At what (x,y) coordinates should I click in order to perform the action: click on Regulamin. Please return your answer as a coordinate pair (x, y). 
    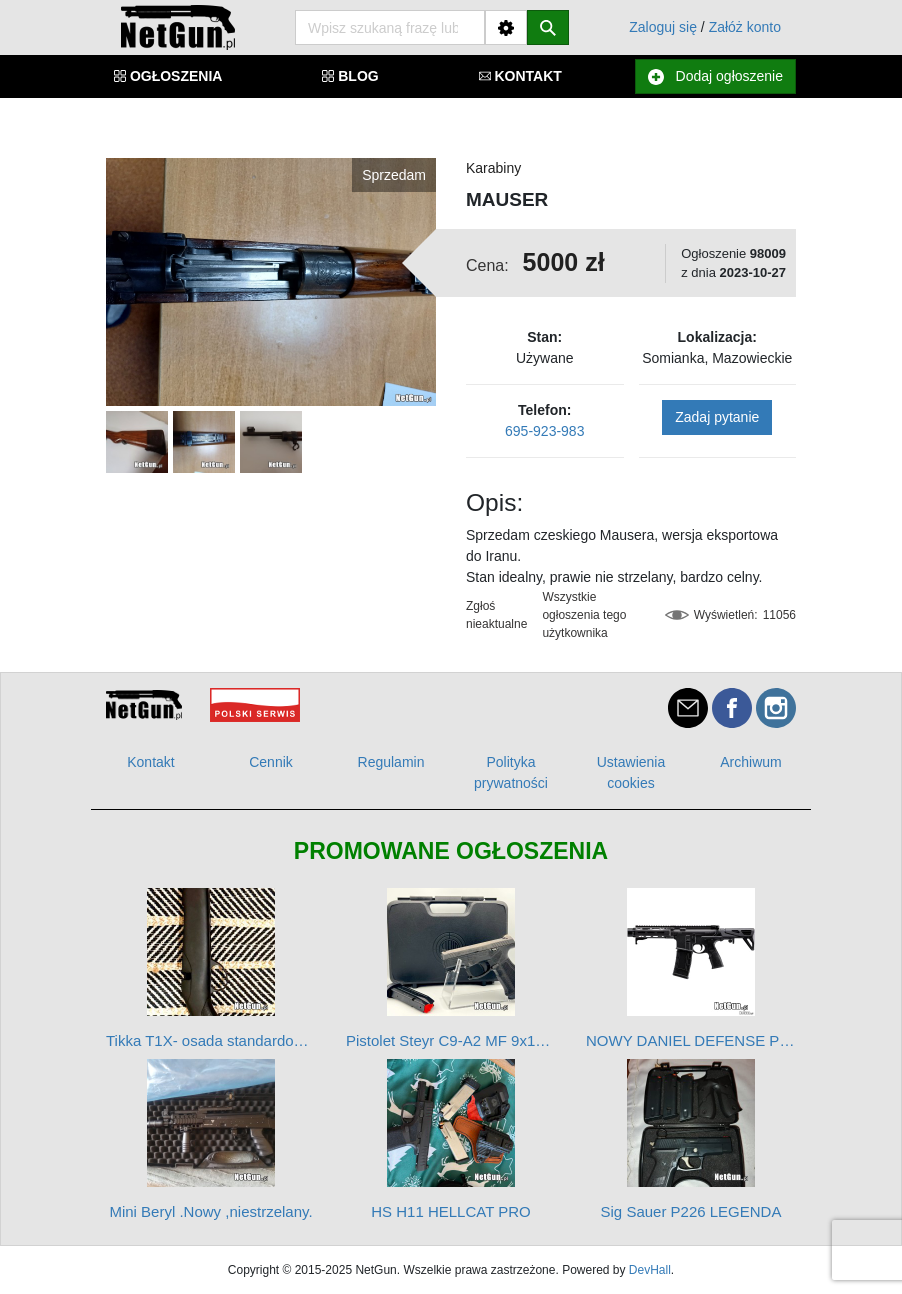
    Looking at the image, I should click on (391, 762).